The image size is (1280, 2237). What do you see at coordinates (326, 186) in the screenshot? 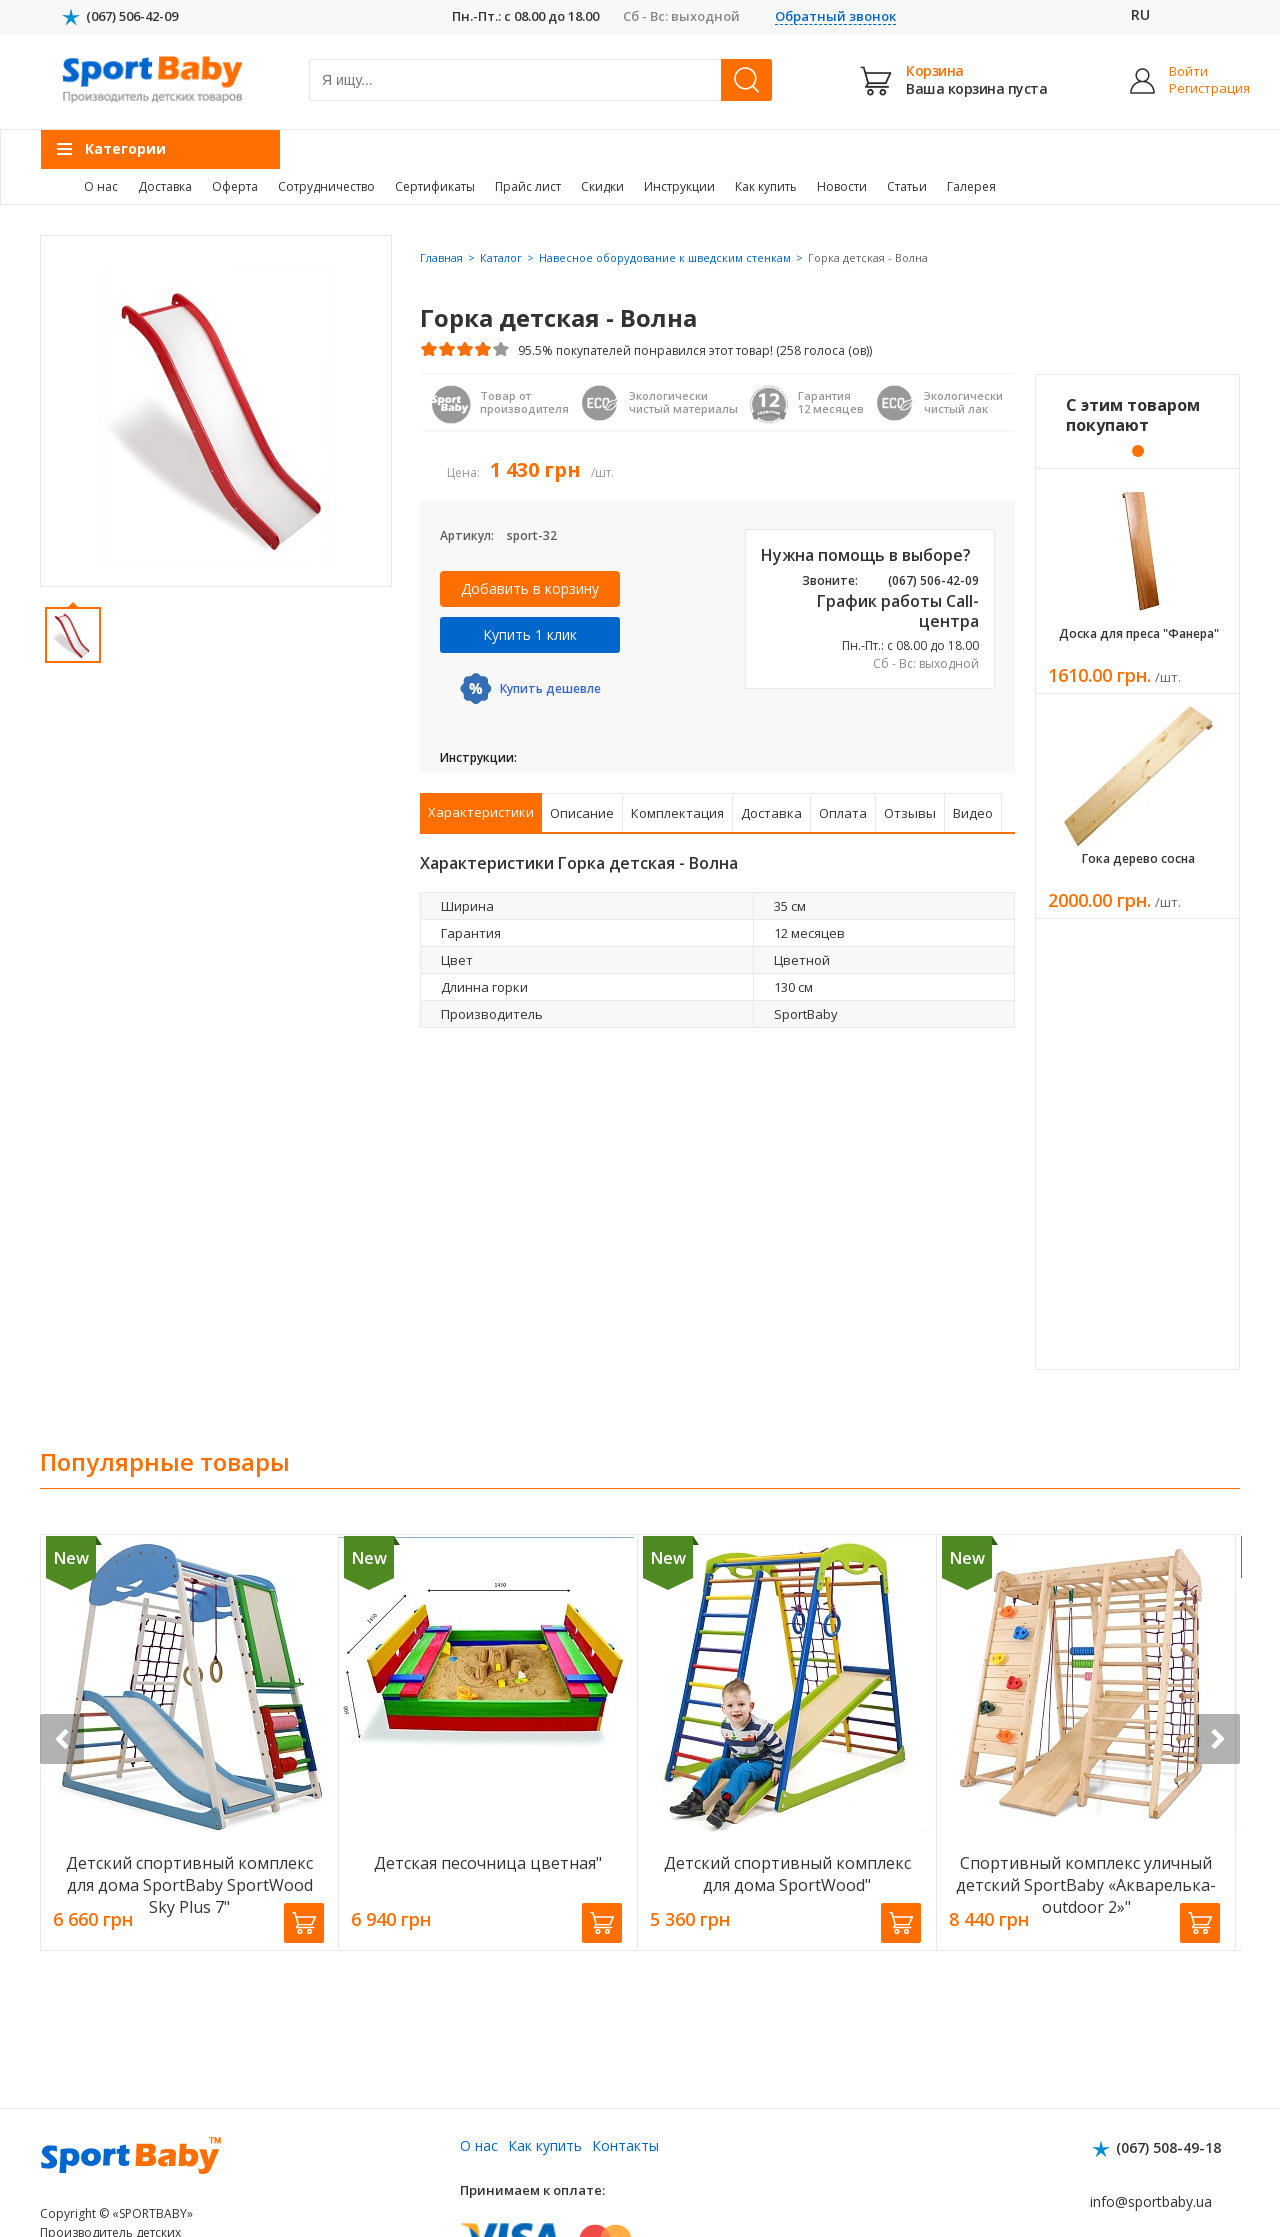
I see `Сотрудничество` at bounding box center [326, 186].